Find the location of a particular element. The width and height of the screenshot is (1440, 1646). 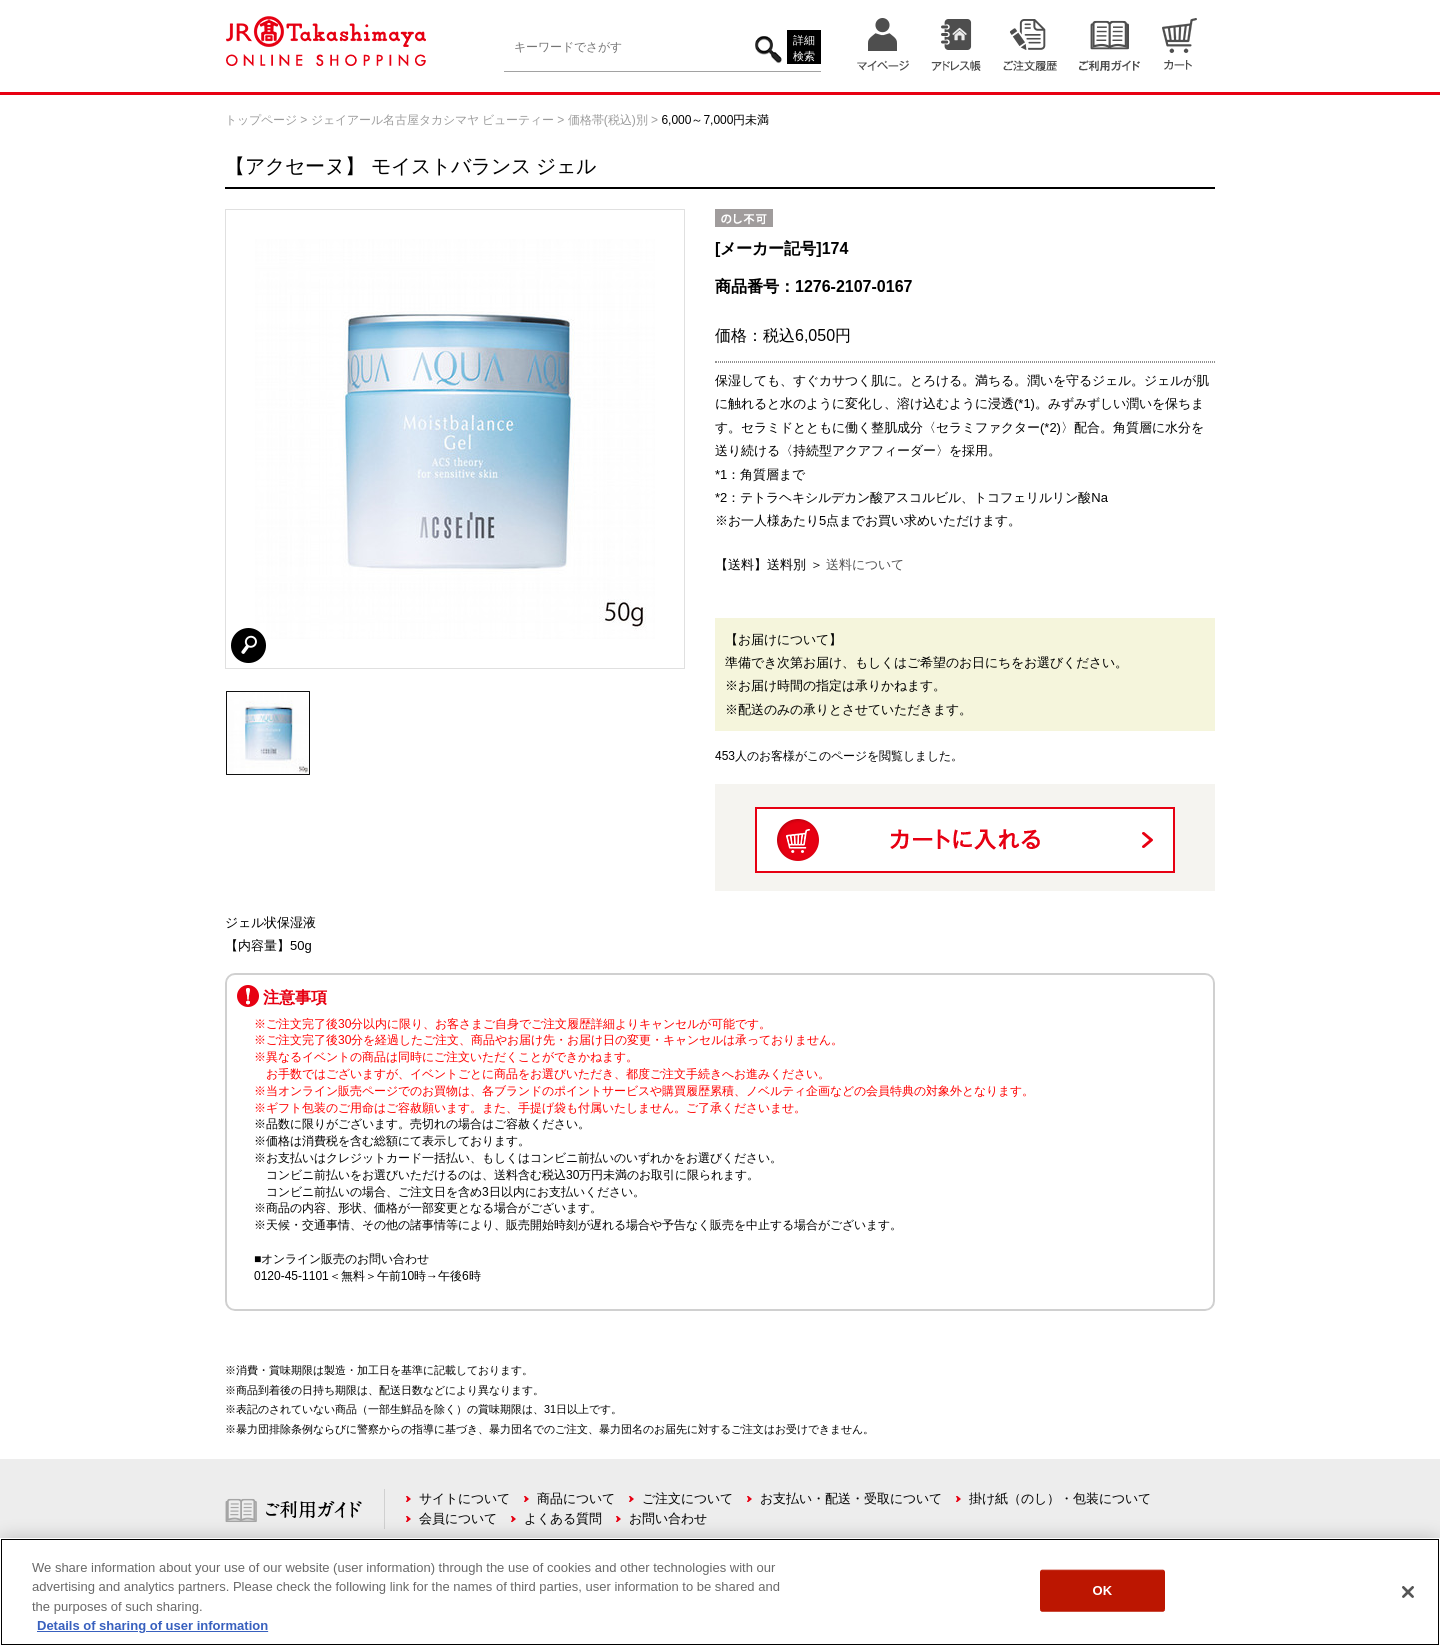

掛け紙（のし）・包装について is located at coordinates (1060, 1498).